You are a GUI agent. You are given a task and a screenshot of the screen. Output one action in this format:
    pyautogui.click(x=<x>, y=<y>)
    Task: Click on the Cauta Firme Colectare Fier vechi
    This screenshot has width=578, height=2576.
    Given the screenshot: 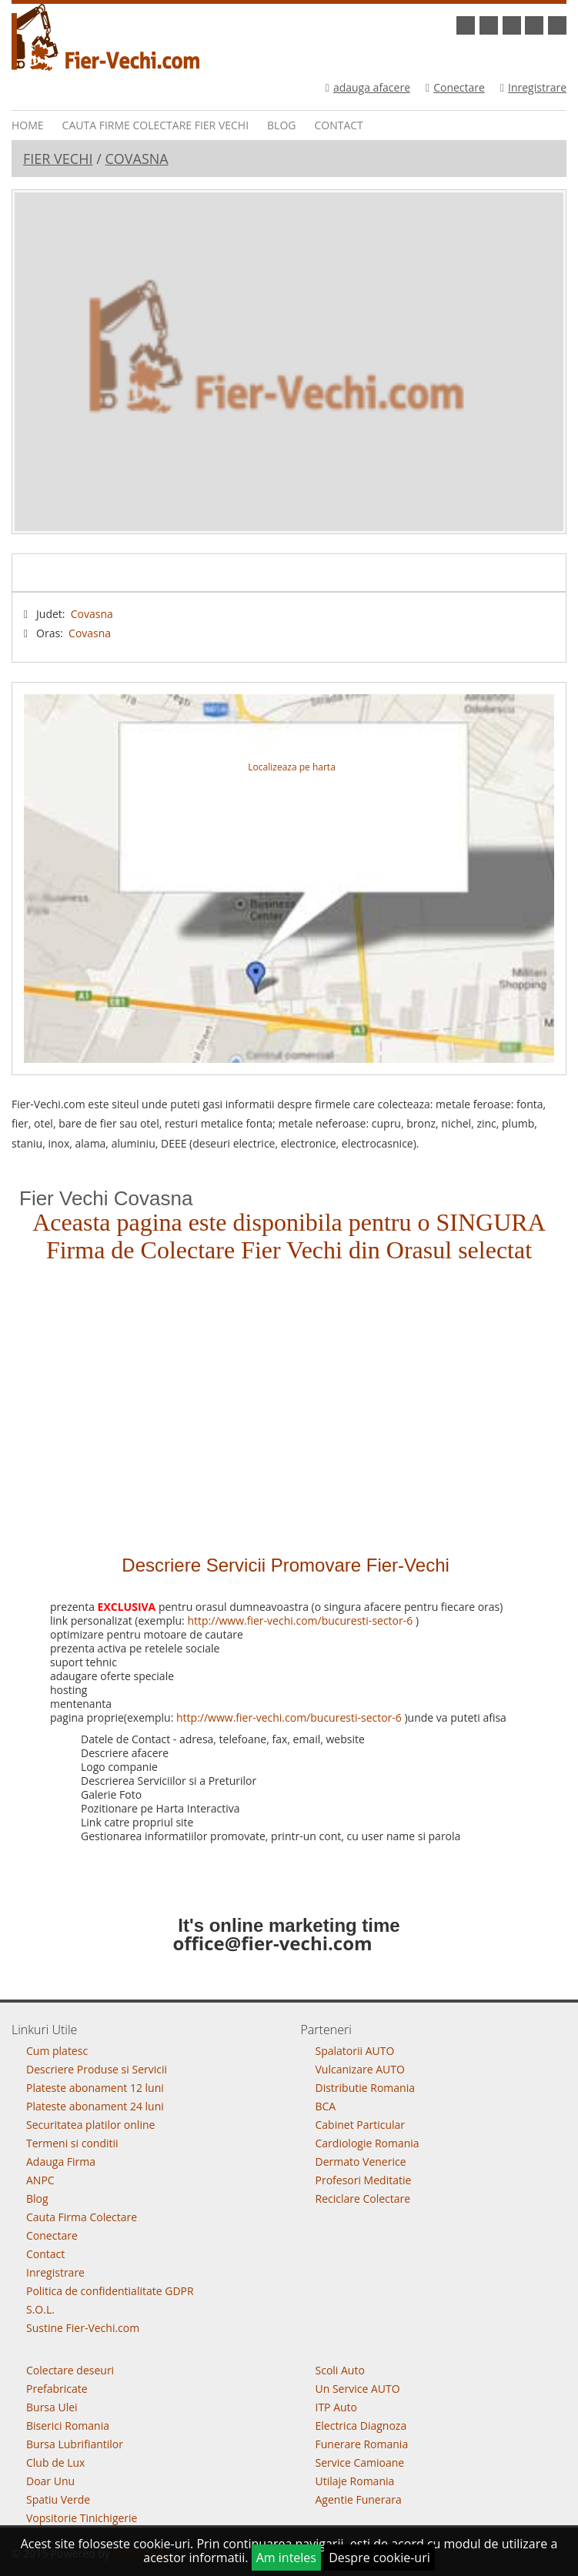 What is the action you would take?
    pyautogui.click(x=155, y=125)
    